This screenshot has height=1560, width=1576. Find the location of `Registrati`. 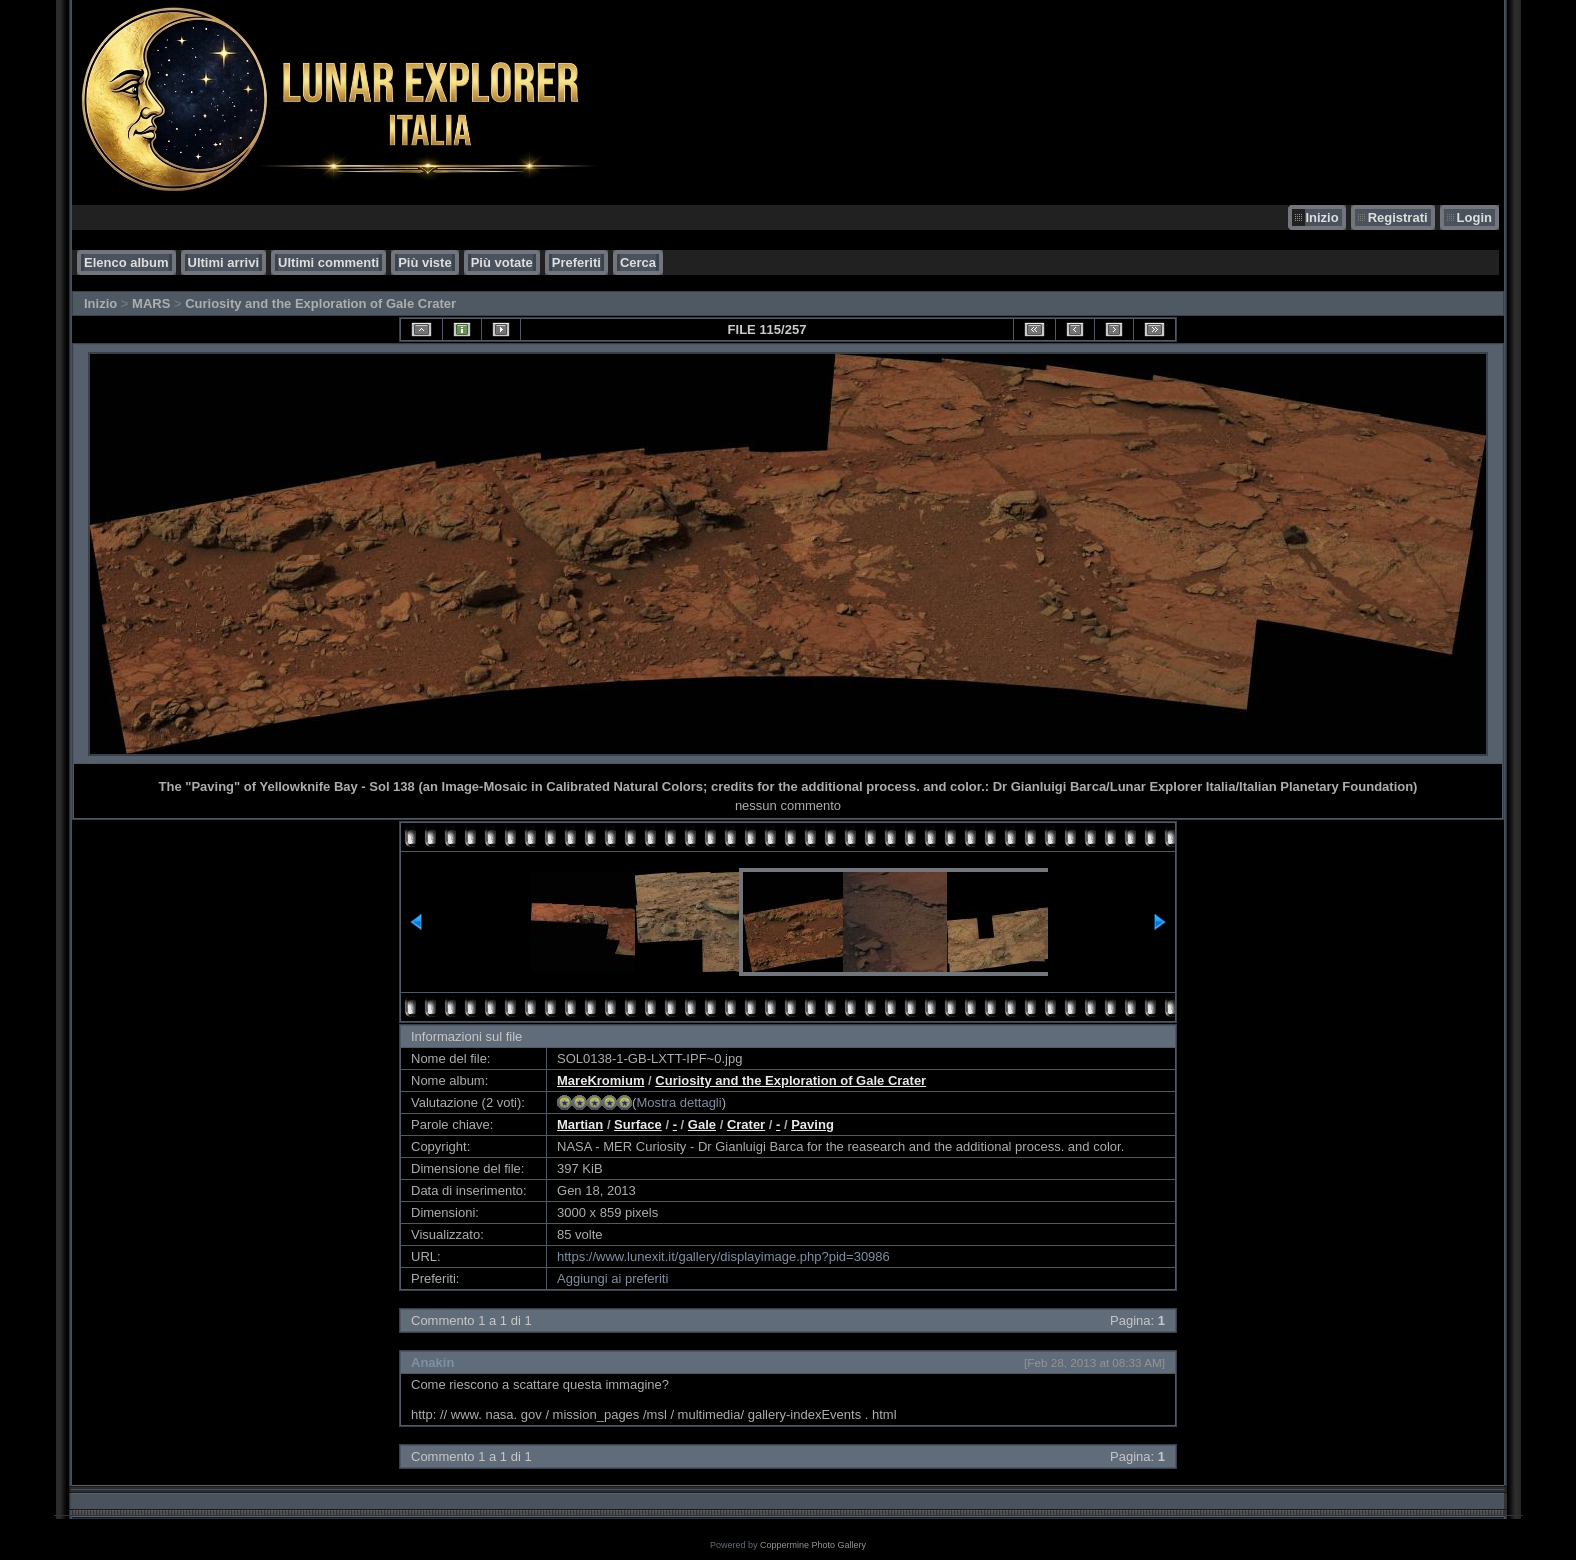

Registrati is located at coordinates (1398, 217).